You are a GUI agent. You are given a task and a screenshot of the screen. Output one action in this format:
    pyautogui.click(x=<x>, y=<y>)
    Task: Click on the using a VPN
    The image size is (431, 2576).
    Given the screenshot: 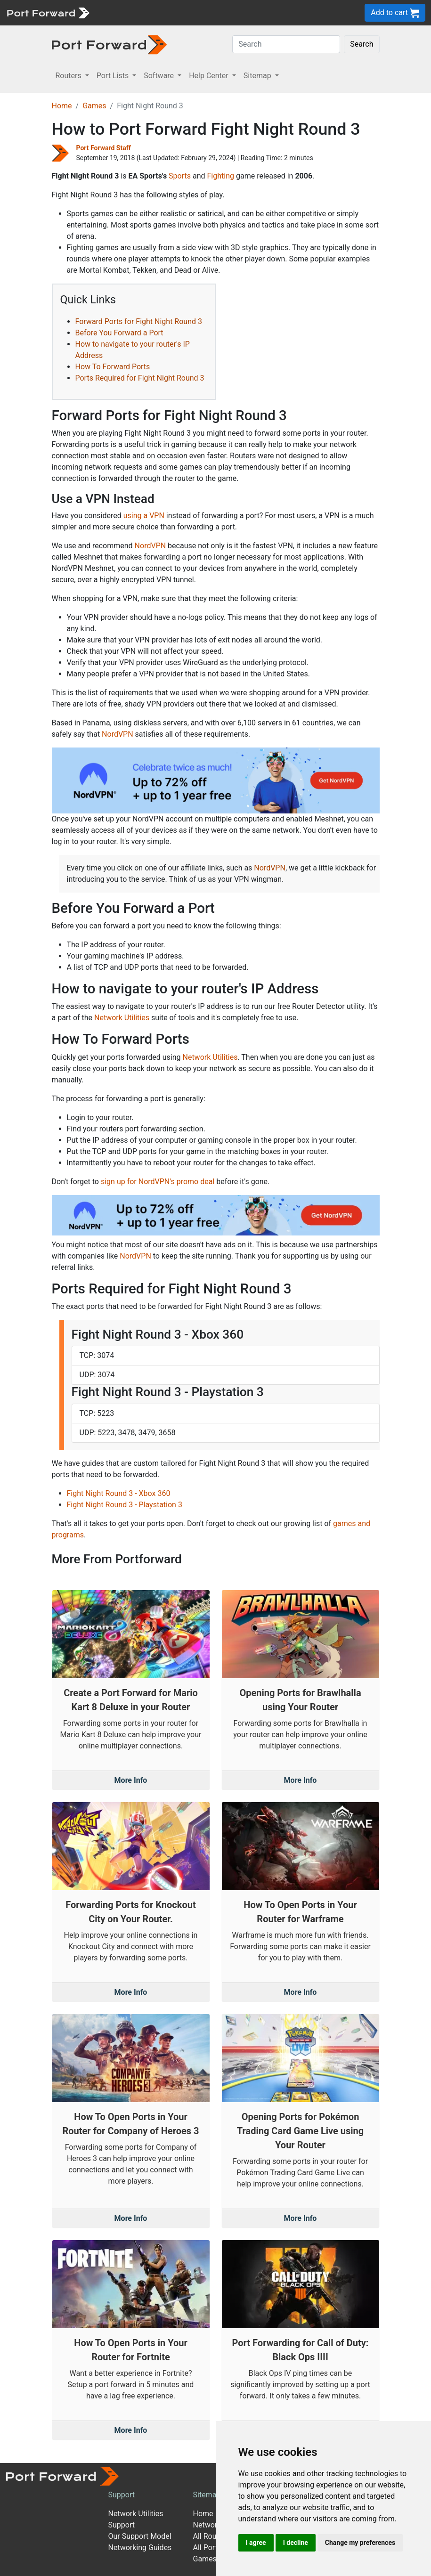 What is the action you would take?
    pyautogui.click(x=143, y=515)
    